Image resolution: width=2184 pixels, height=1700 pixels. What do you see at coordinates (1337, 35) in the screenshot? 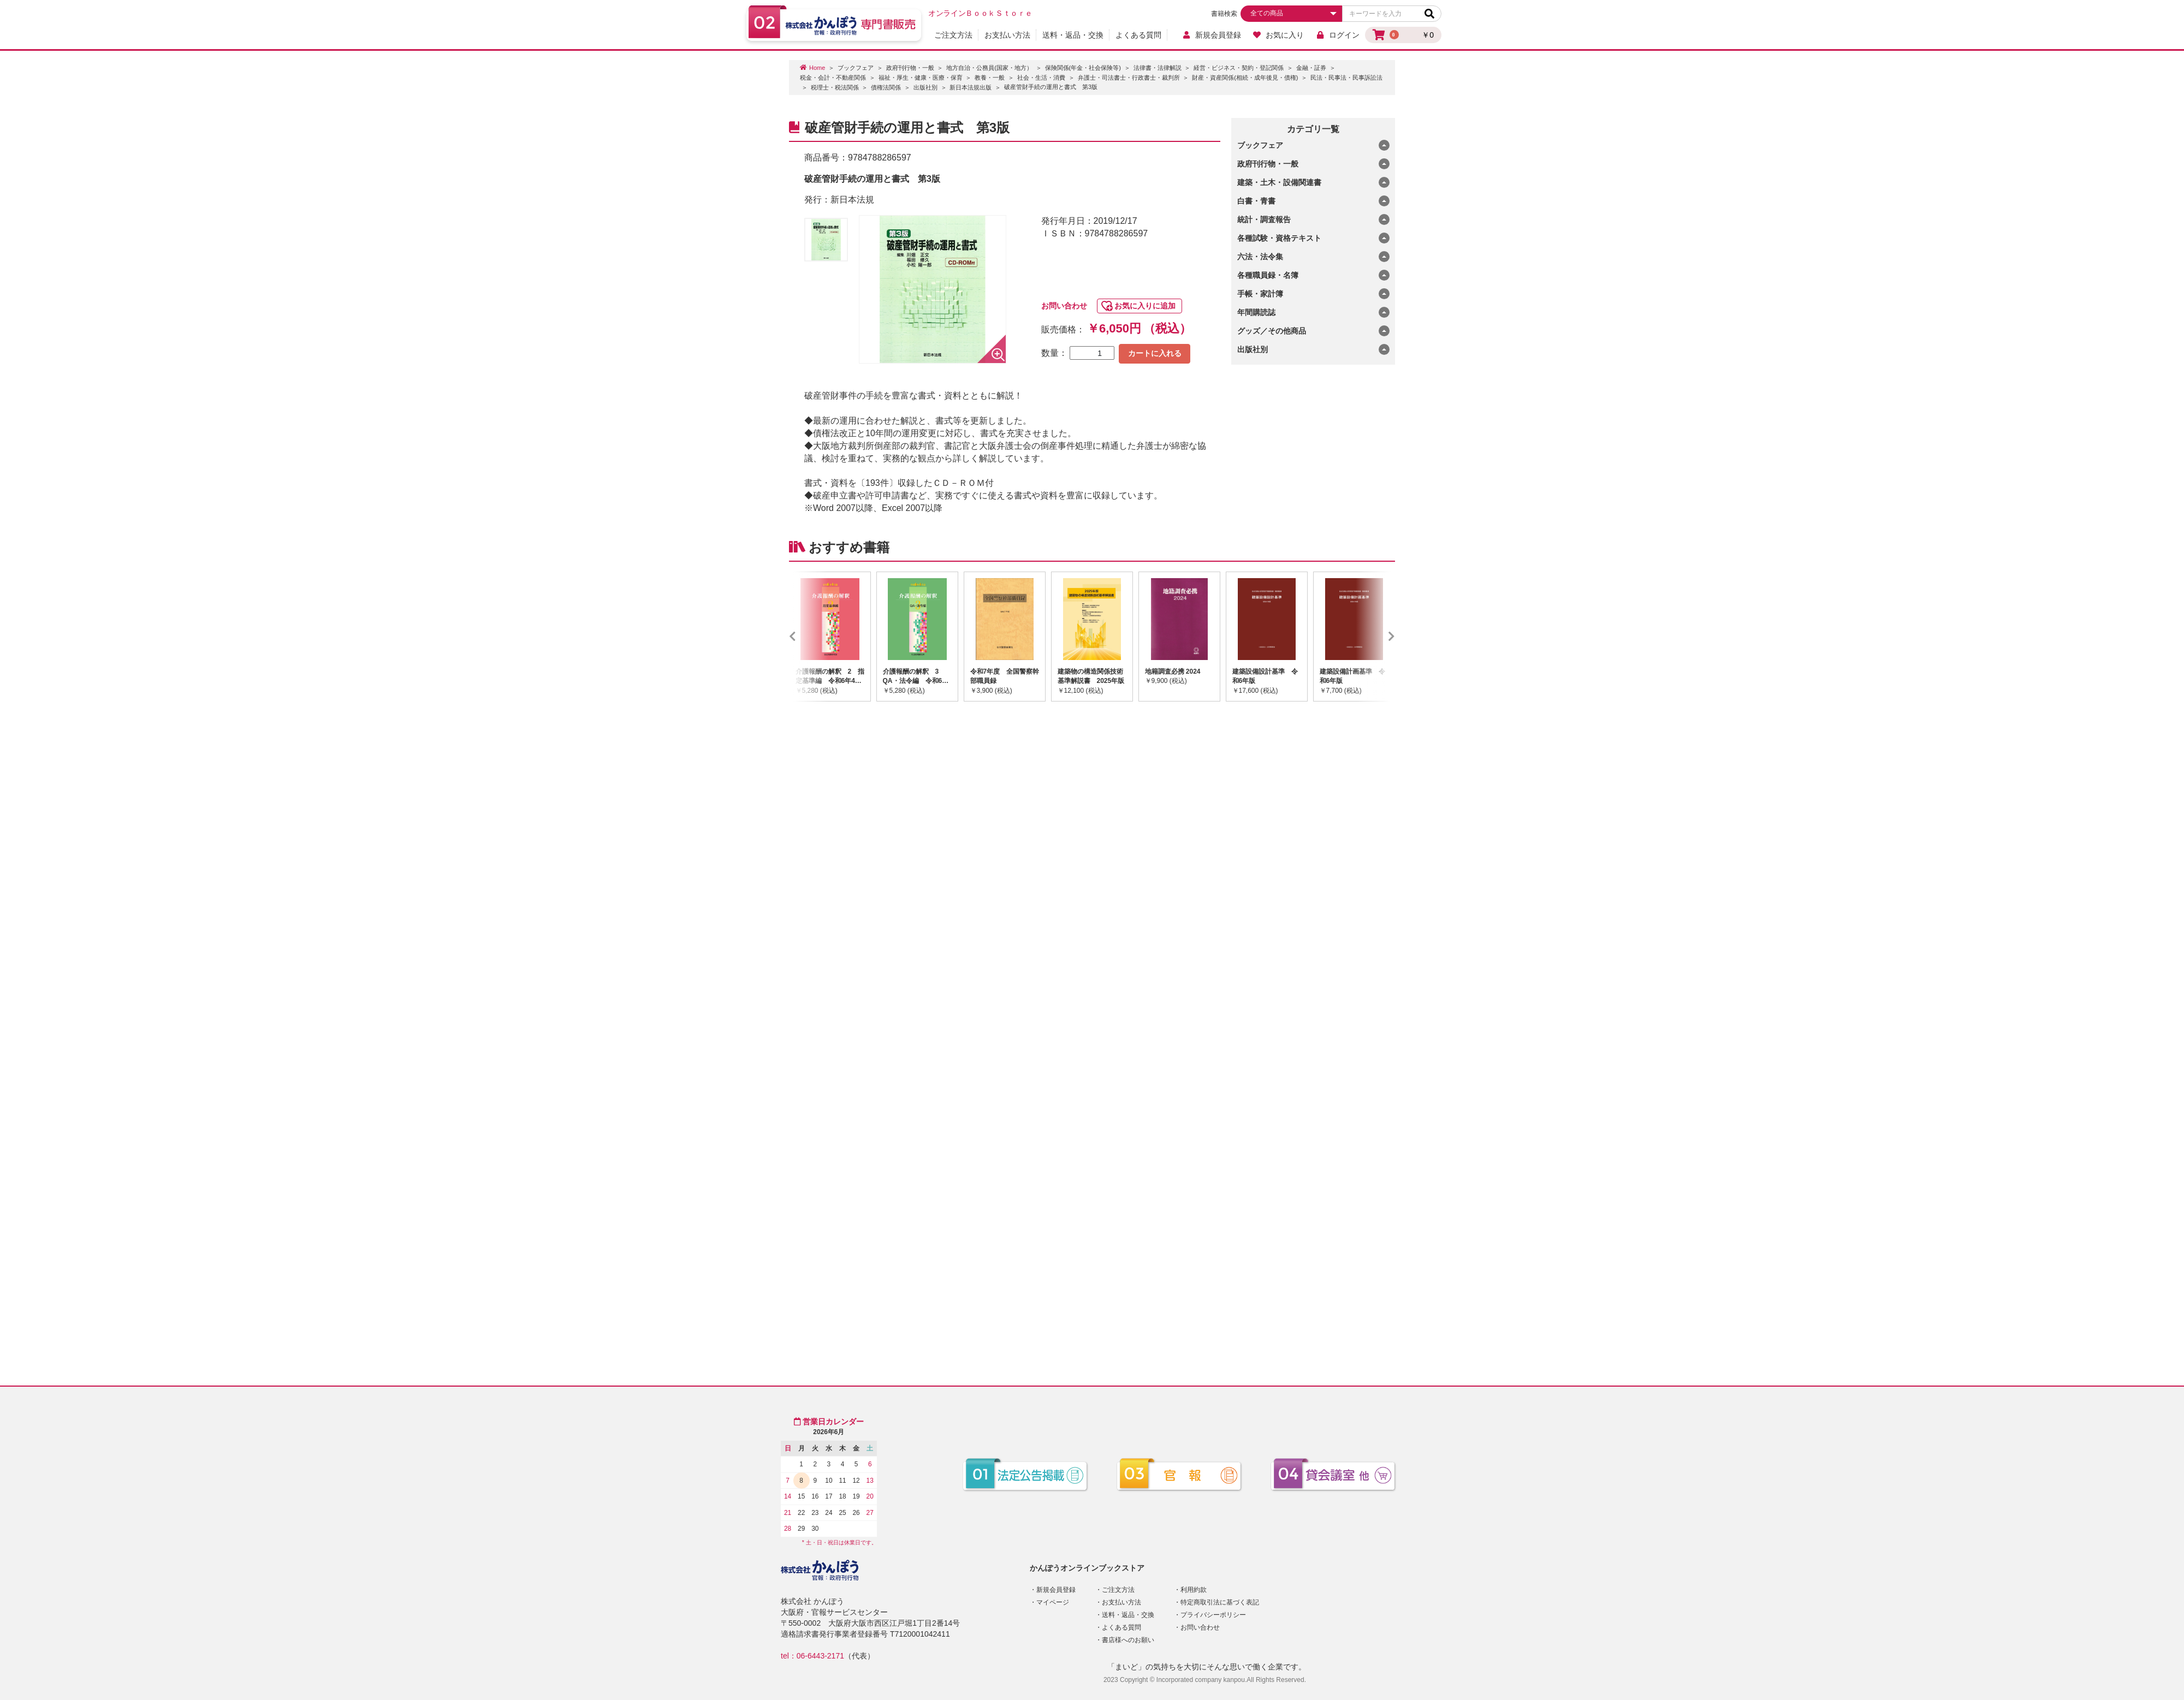
I see `ログイン` at bounding box center [1337, 35].